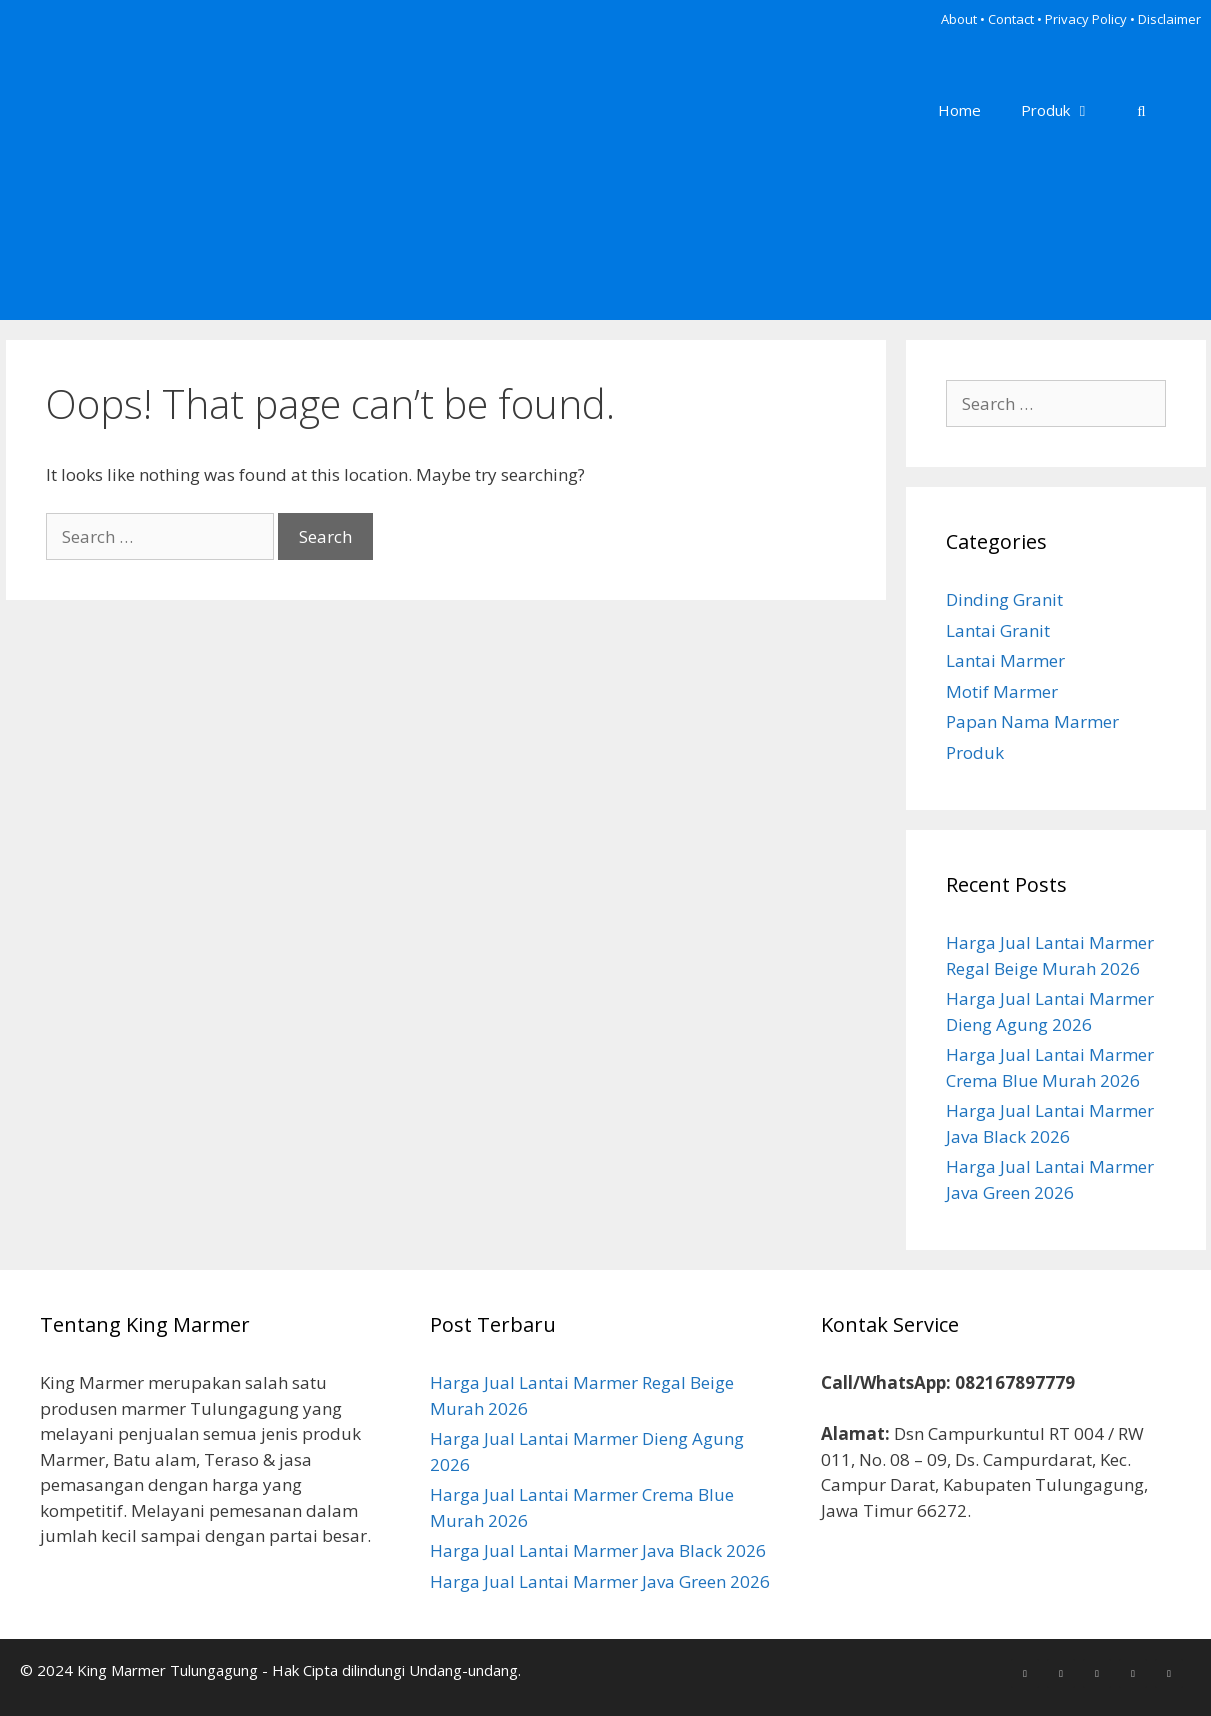 This screenshot has width=1211, height=1716. I want to click on Contact, so click(1011, 19).